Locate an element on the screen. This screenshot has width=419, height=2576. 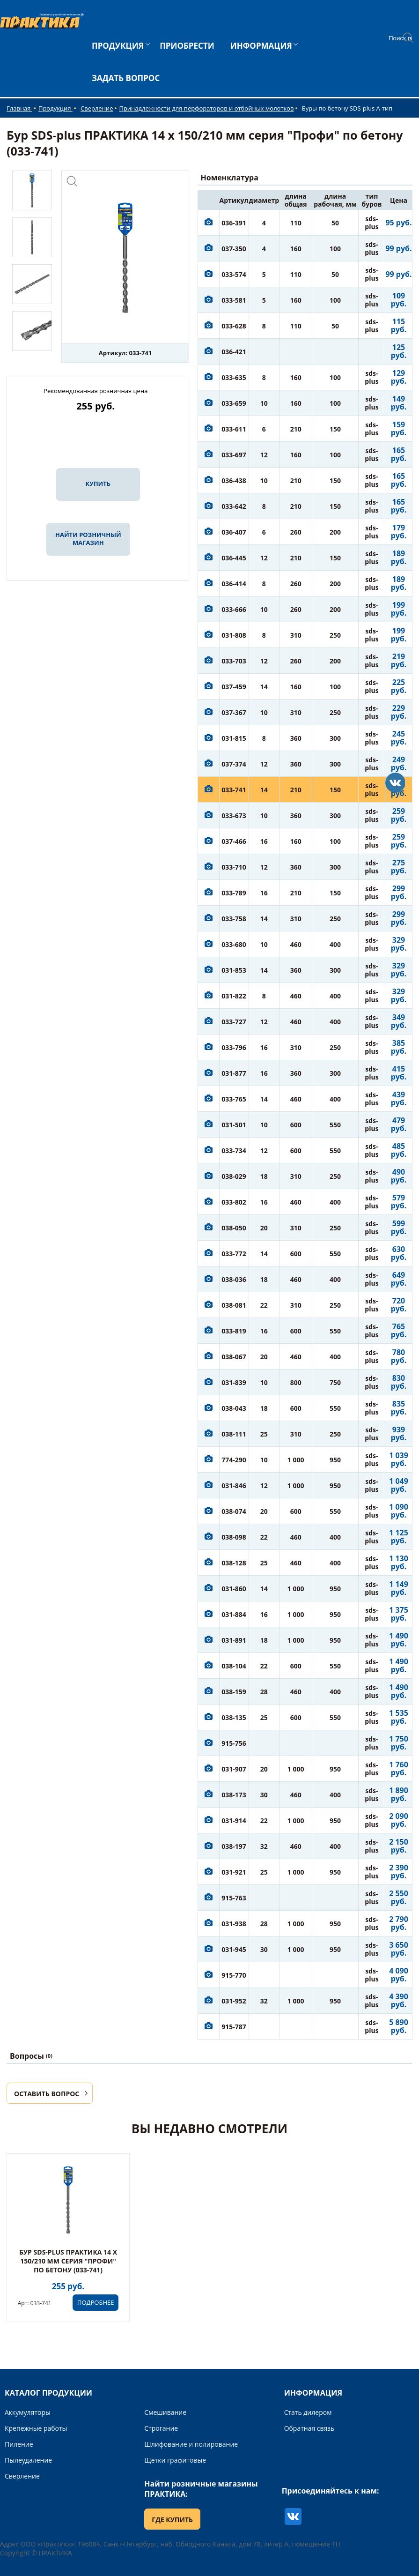
033-796 is located at coordinates (233, 1047).